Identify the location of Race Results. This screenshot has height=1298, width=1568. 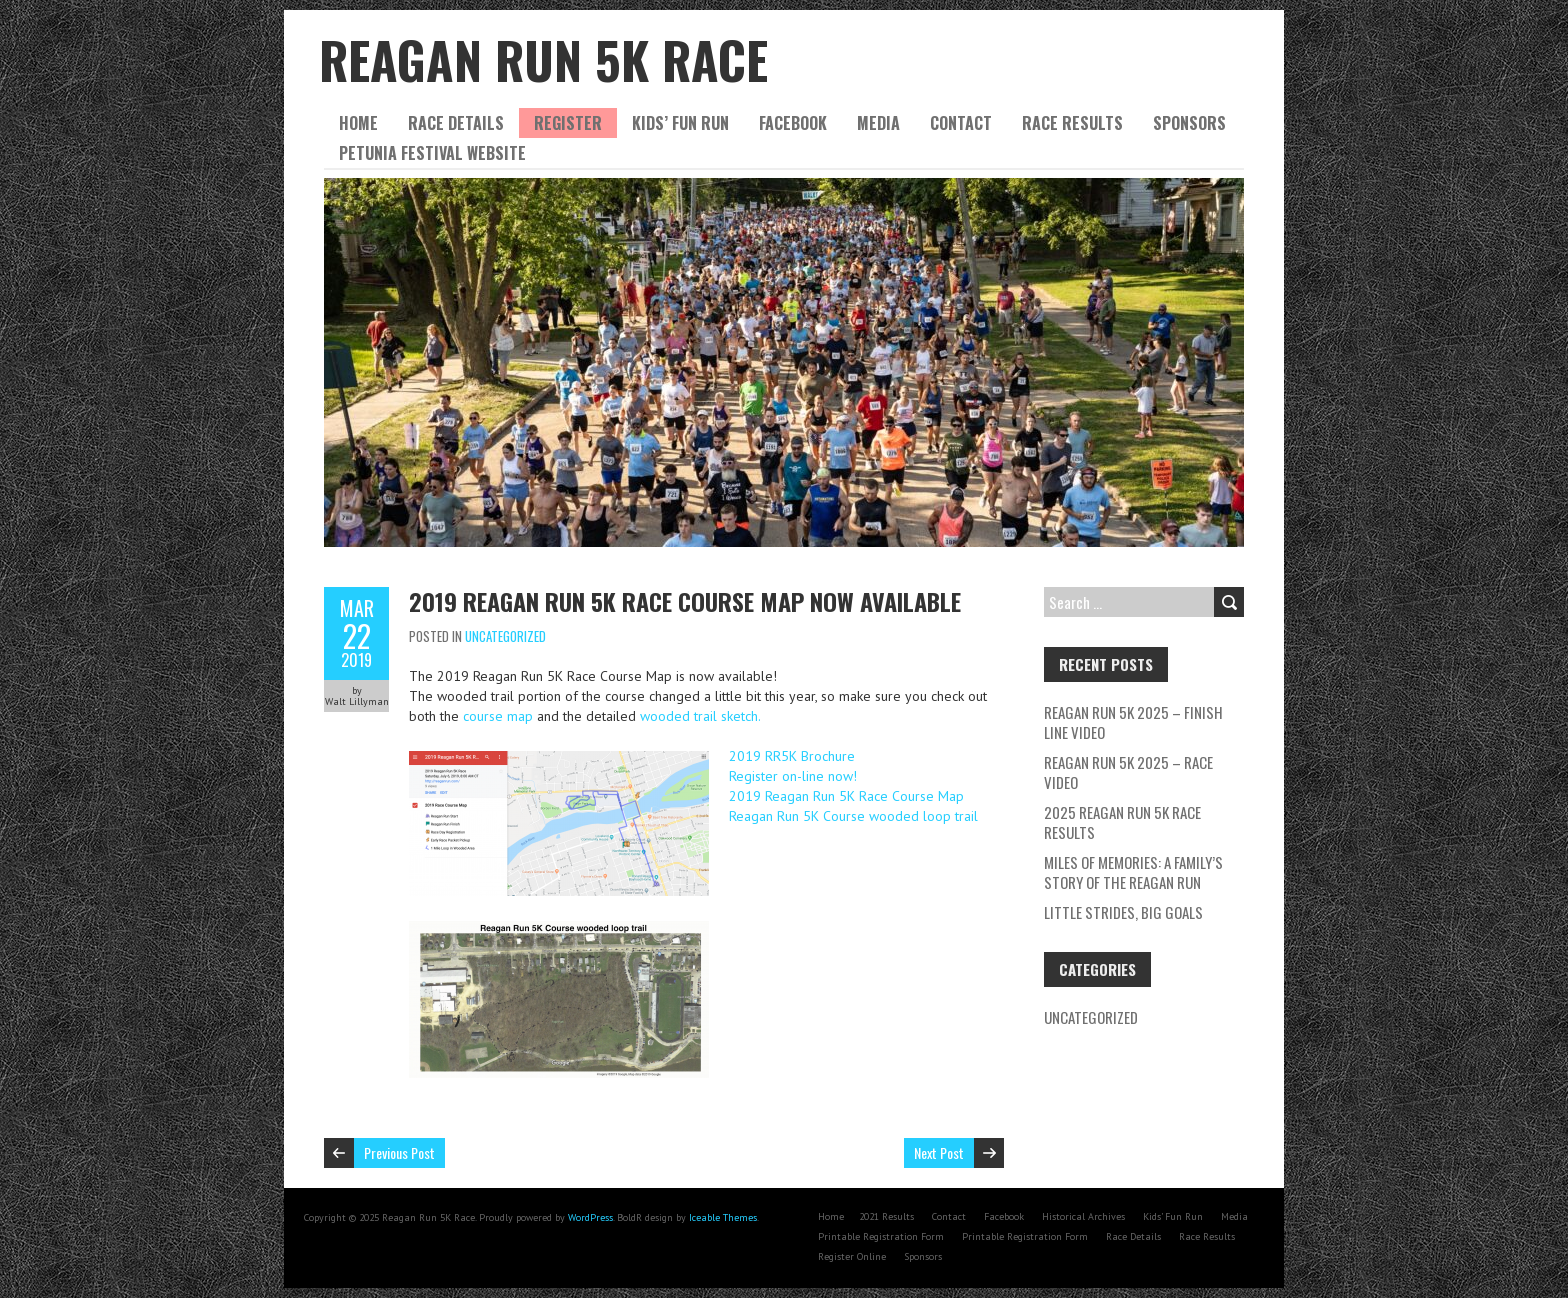
(1072, 123).